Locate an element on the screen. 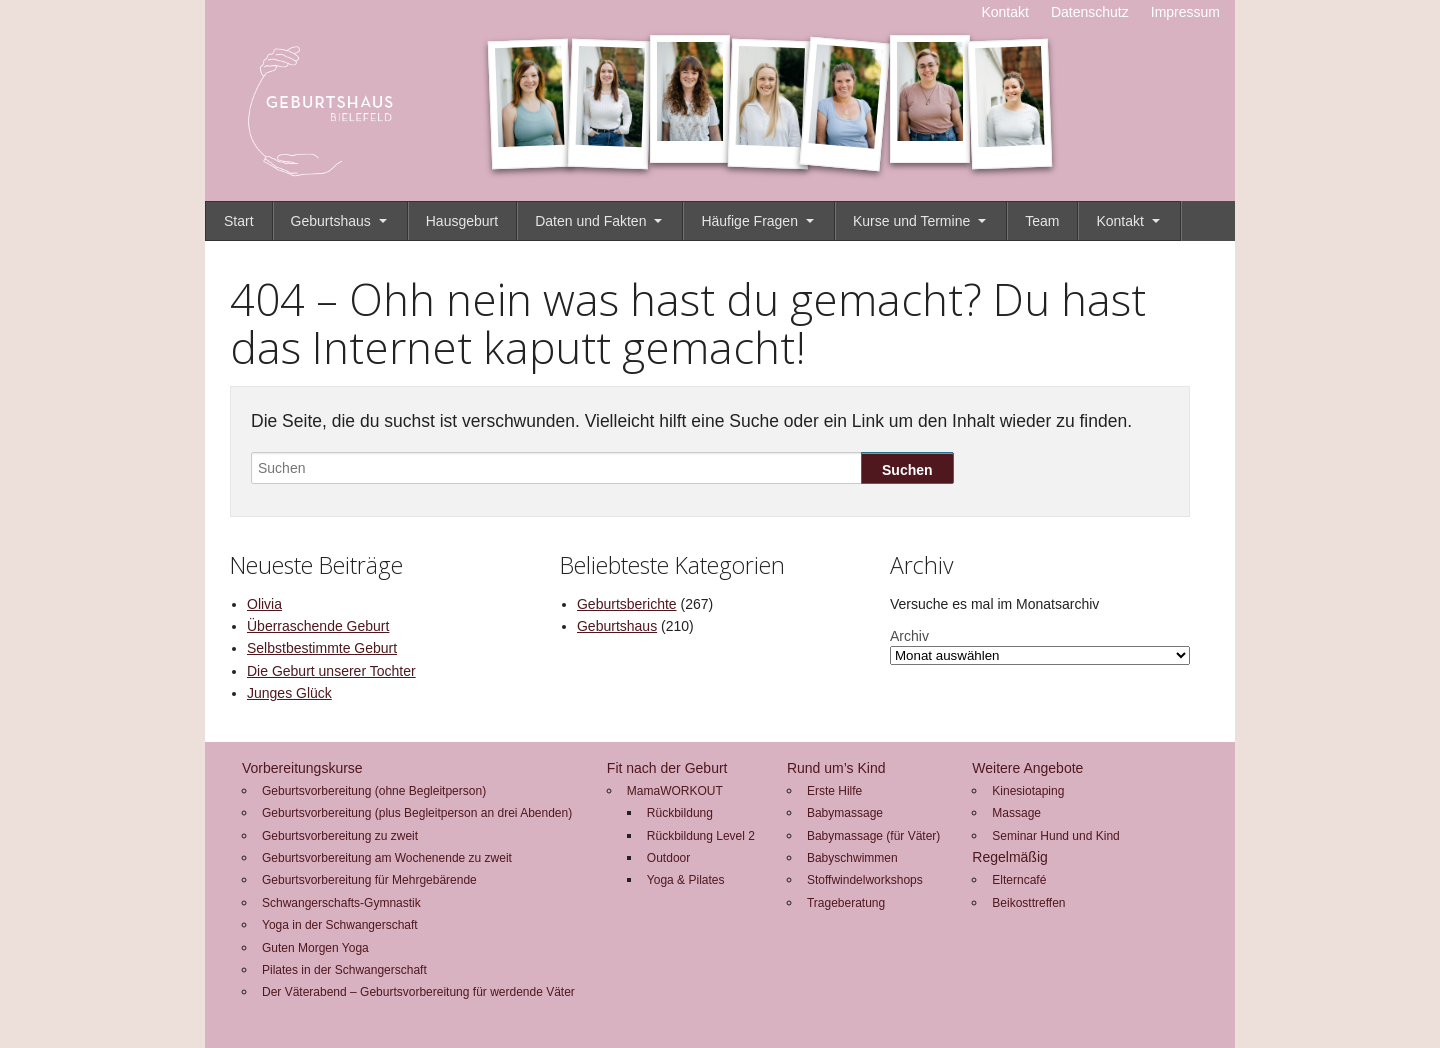 Image resolution: width=1440 pixels, height=1048 pixels. Babyschwimmen is located at coordinates (852, 858).